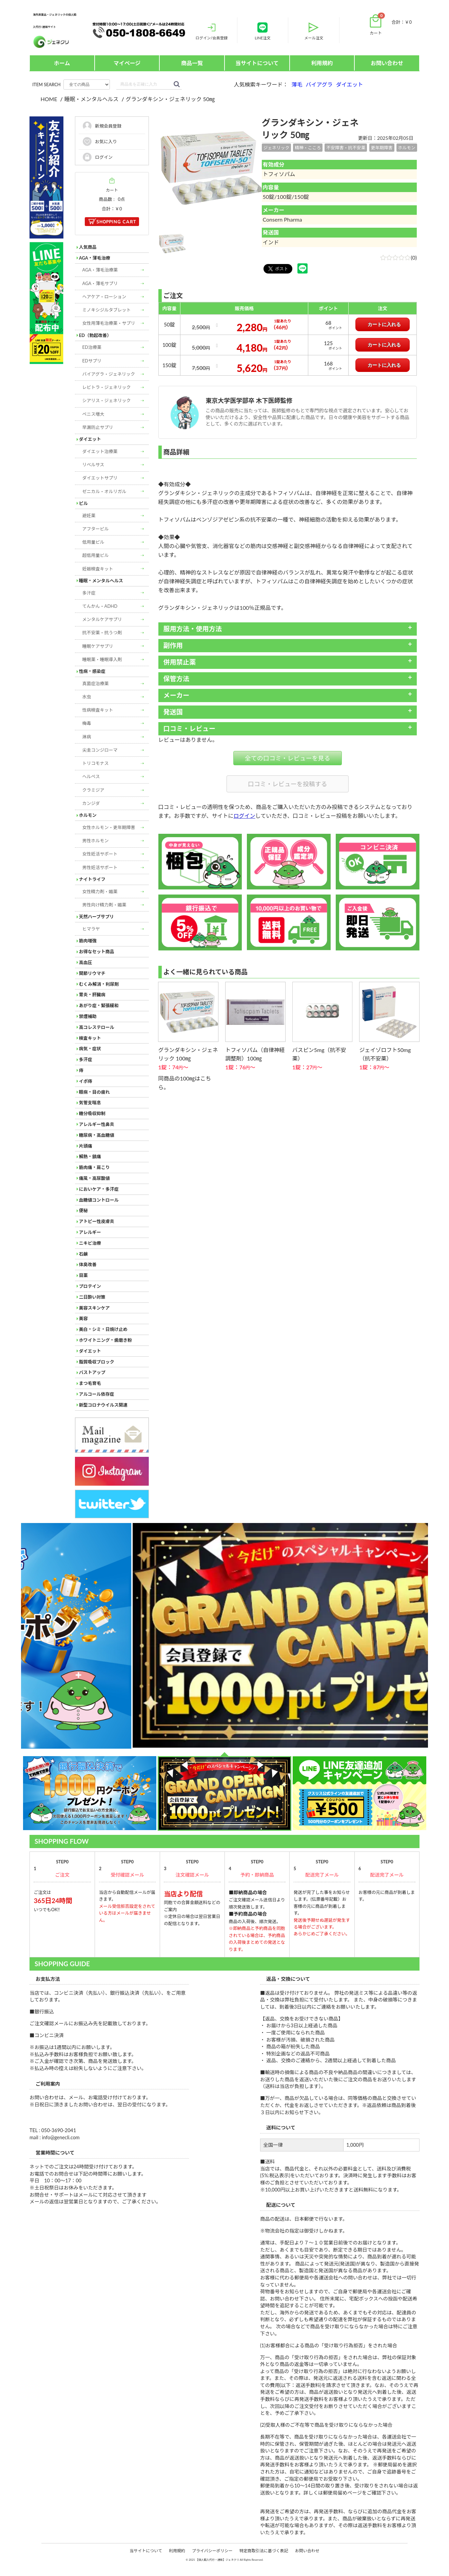  Describe the element at coordinates (86, 723) in the screenshot. I see `梅毒` at that location.